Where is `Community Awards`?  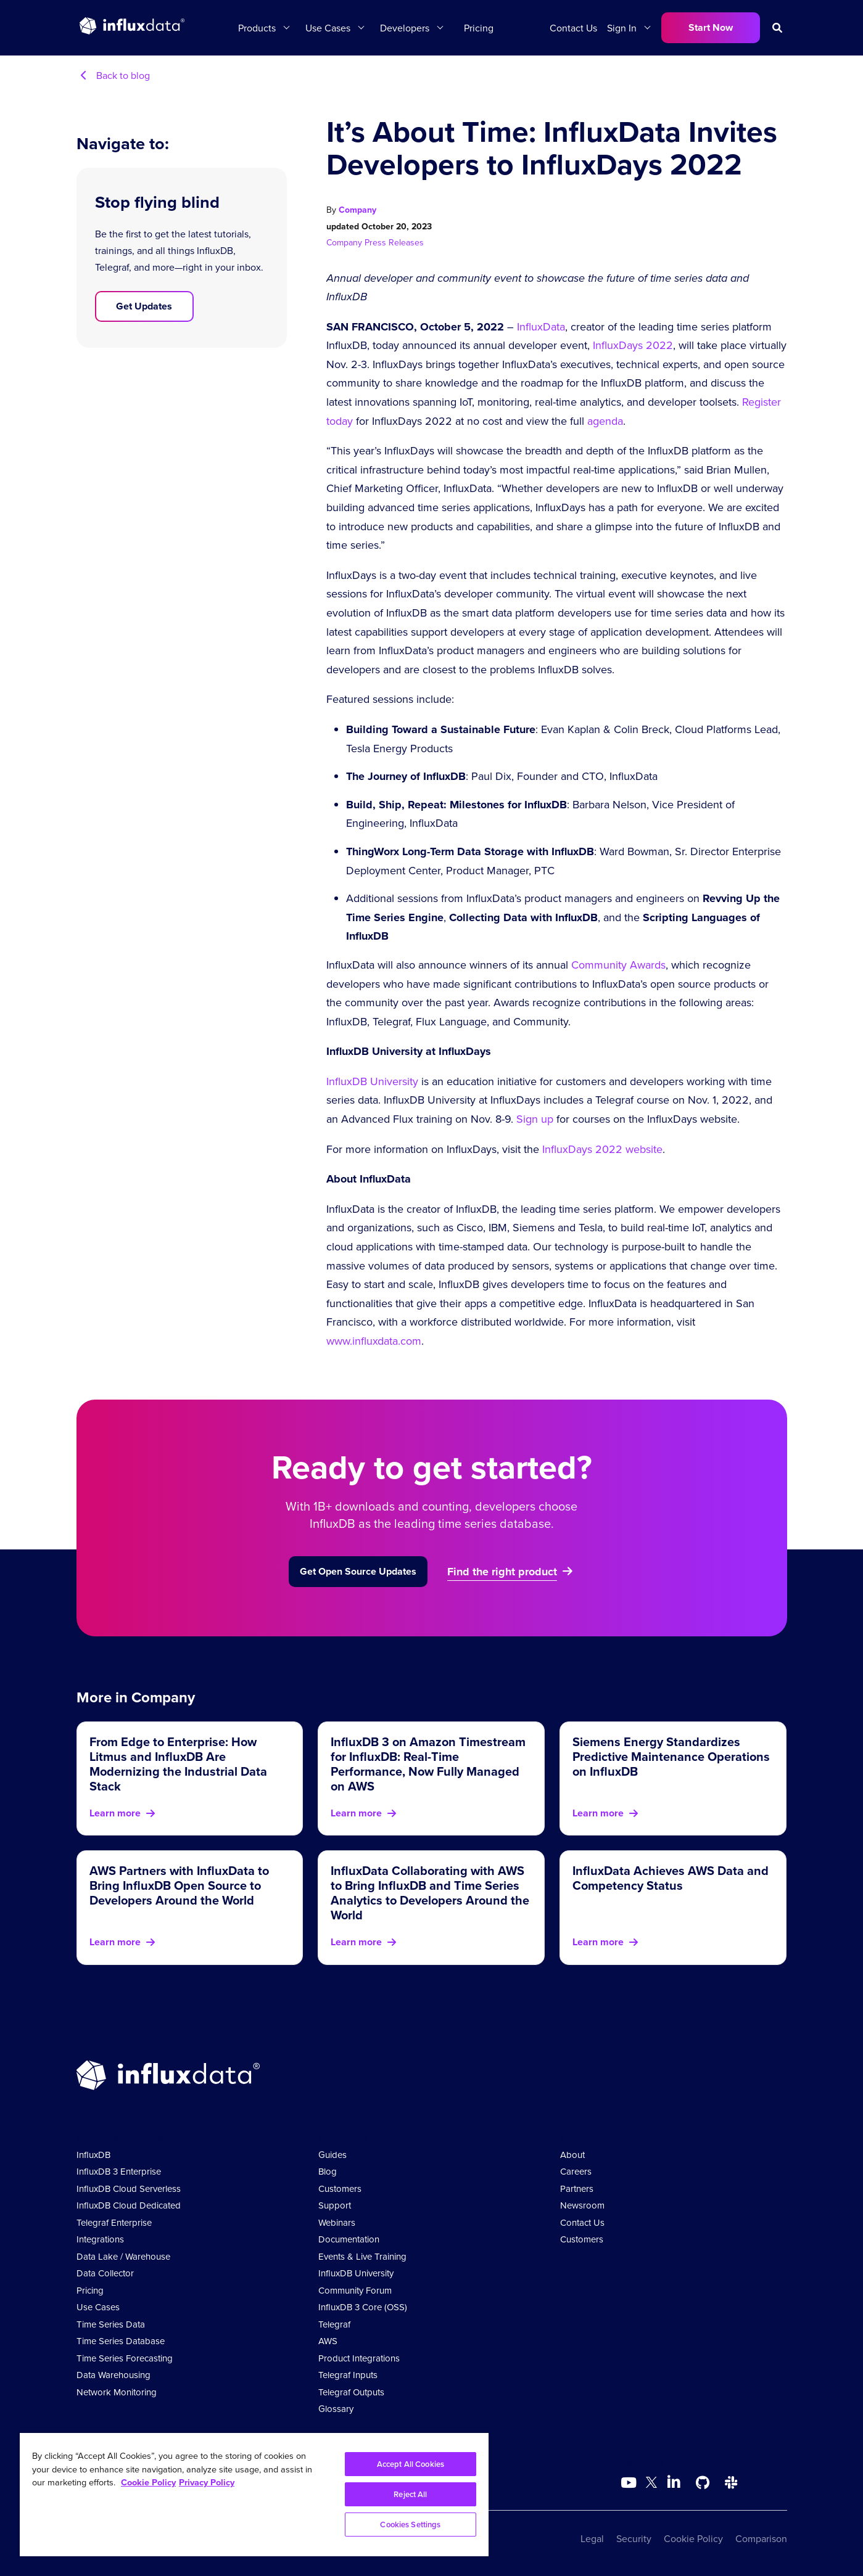 Community Awards is located at coordinates (618, 964).